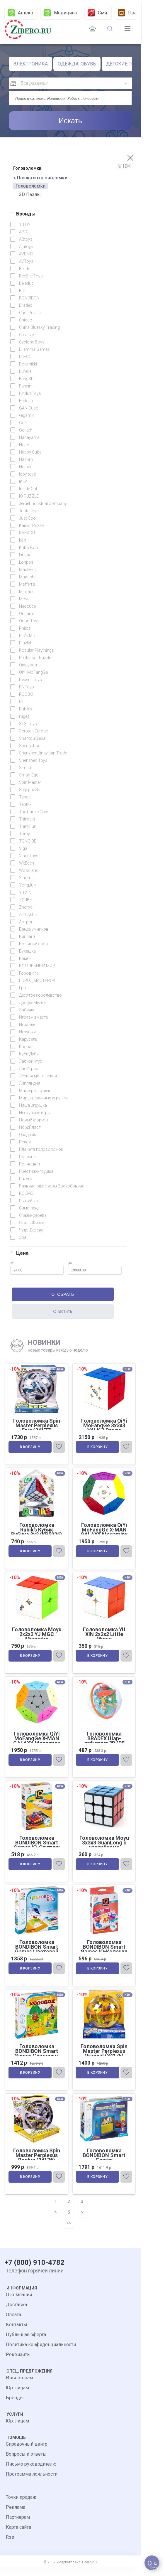 The image size is (165, 2576). What do you see at coordinates (37, 1268) in the screenshot?
I see `от` at bounding box center [37, 1268].